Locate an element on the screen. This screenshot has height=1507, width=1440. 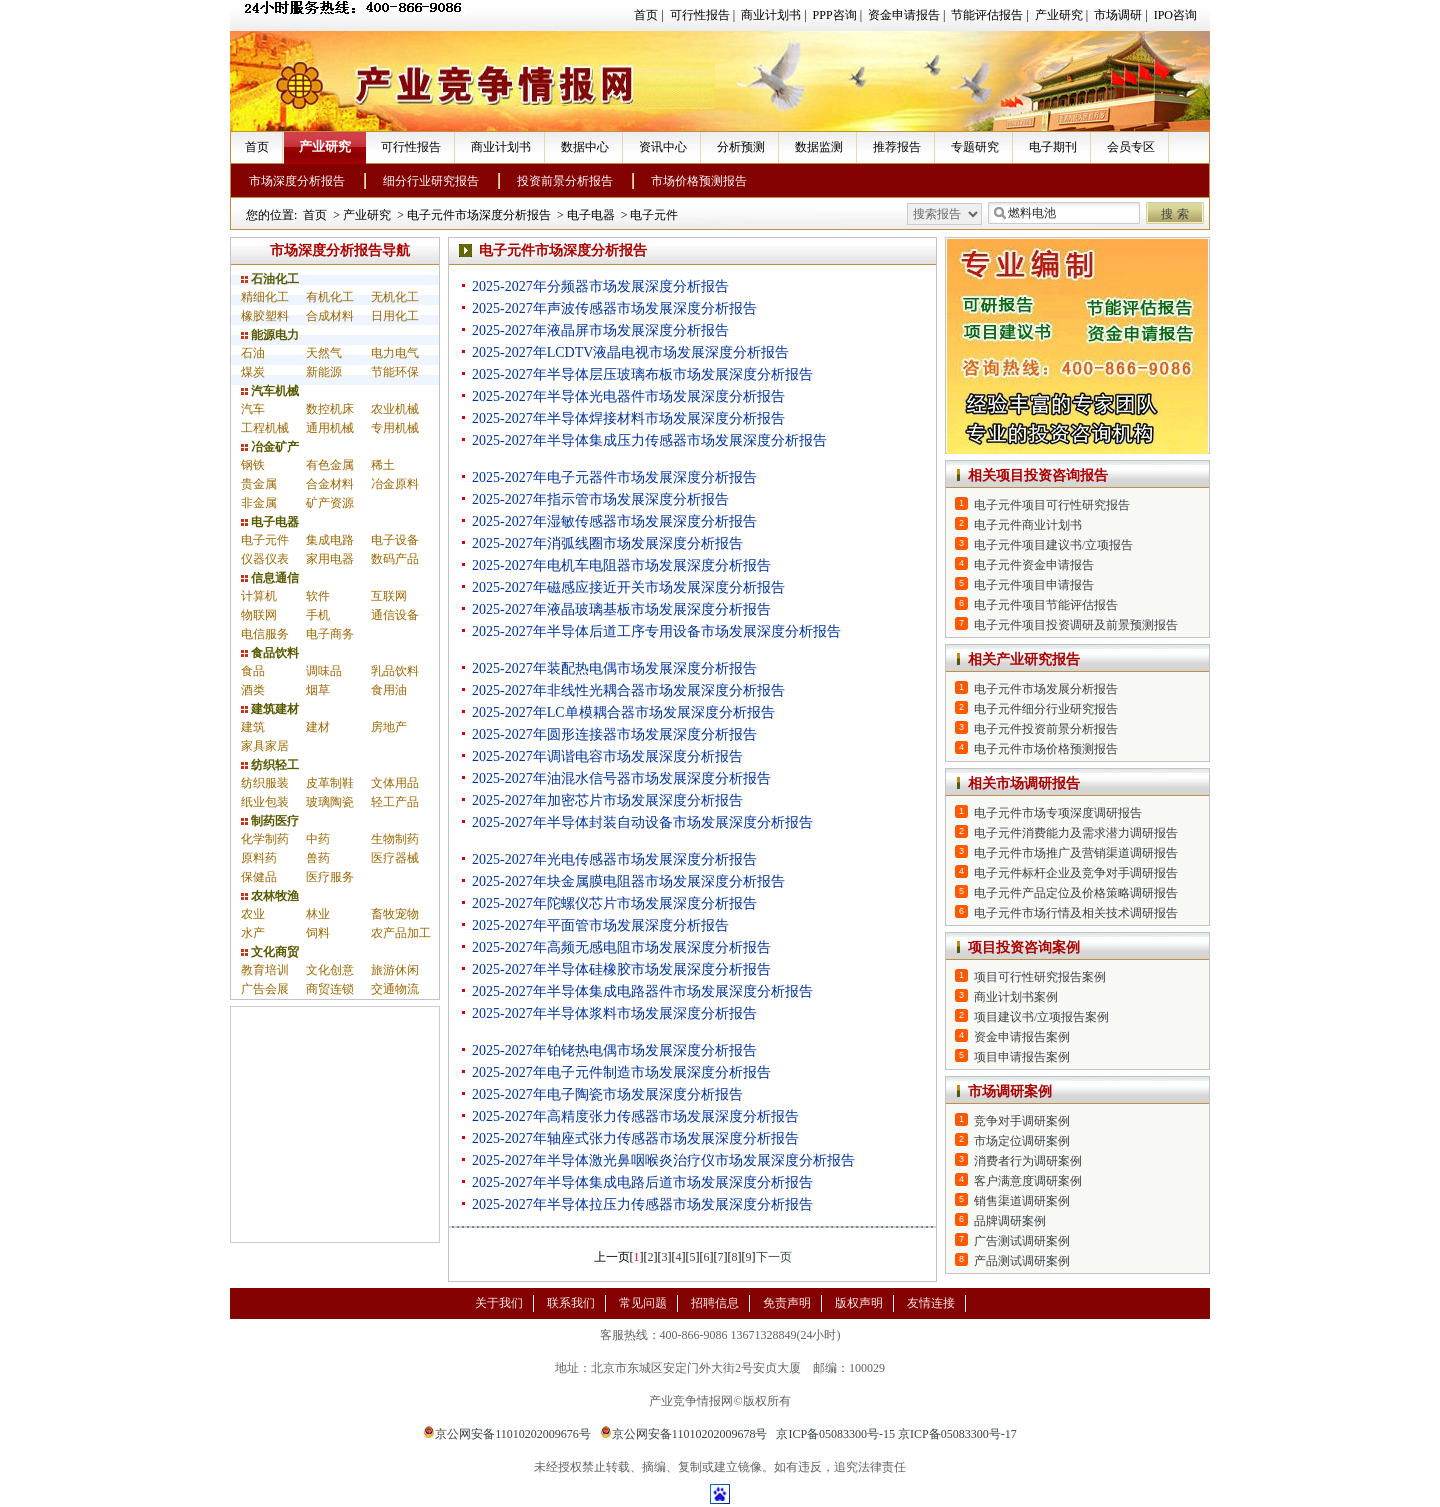
电子元件项目申请报告 is located at coordinates (1034, 585).